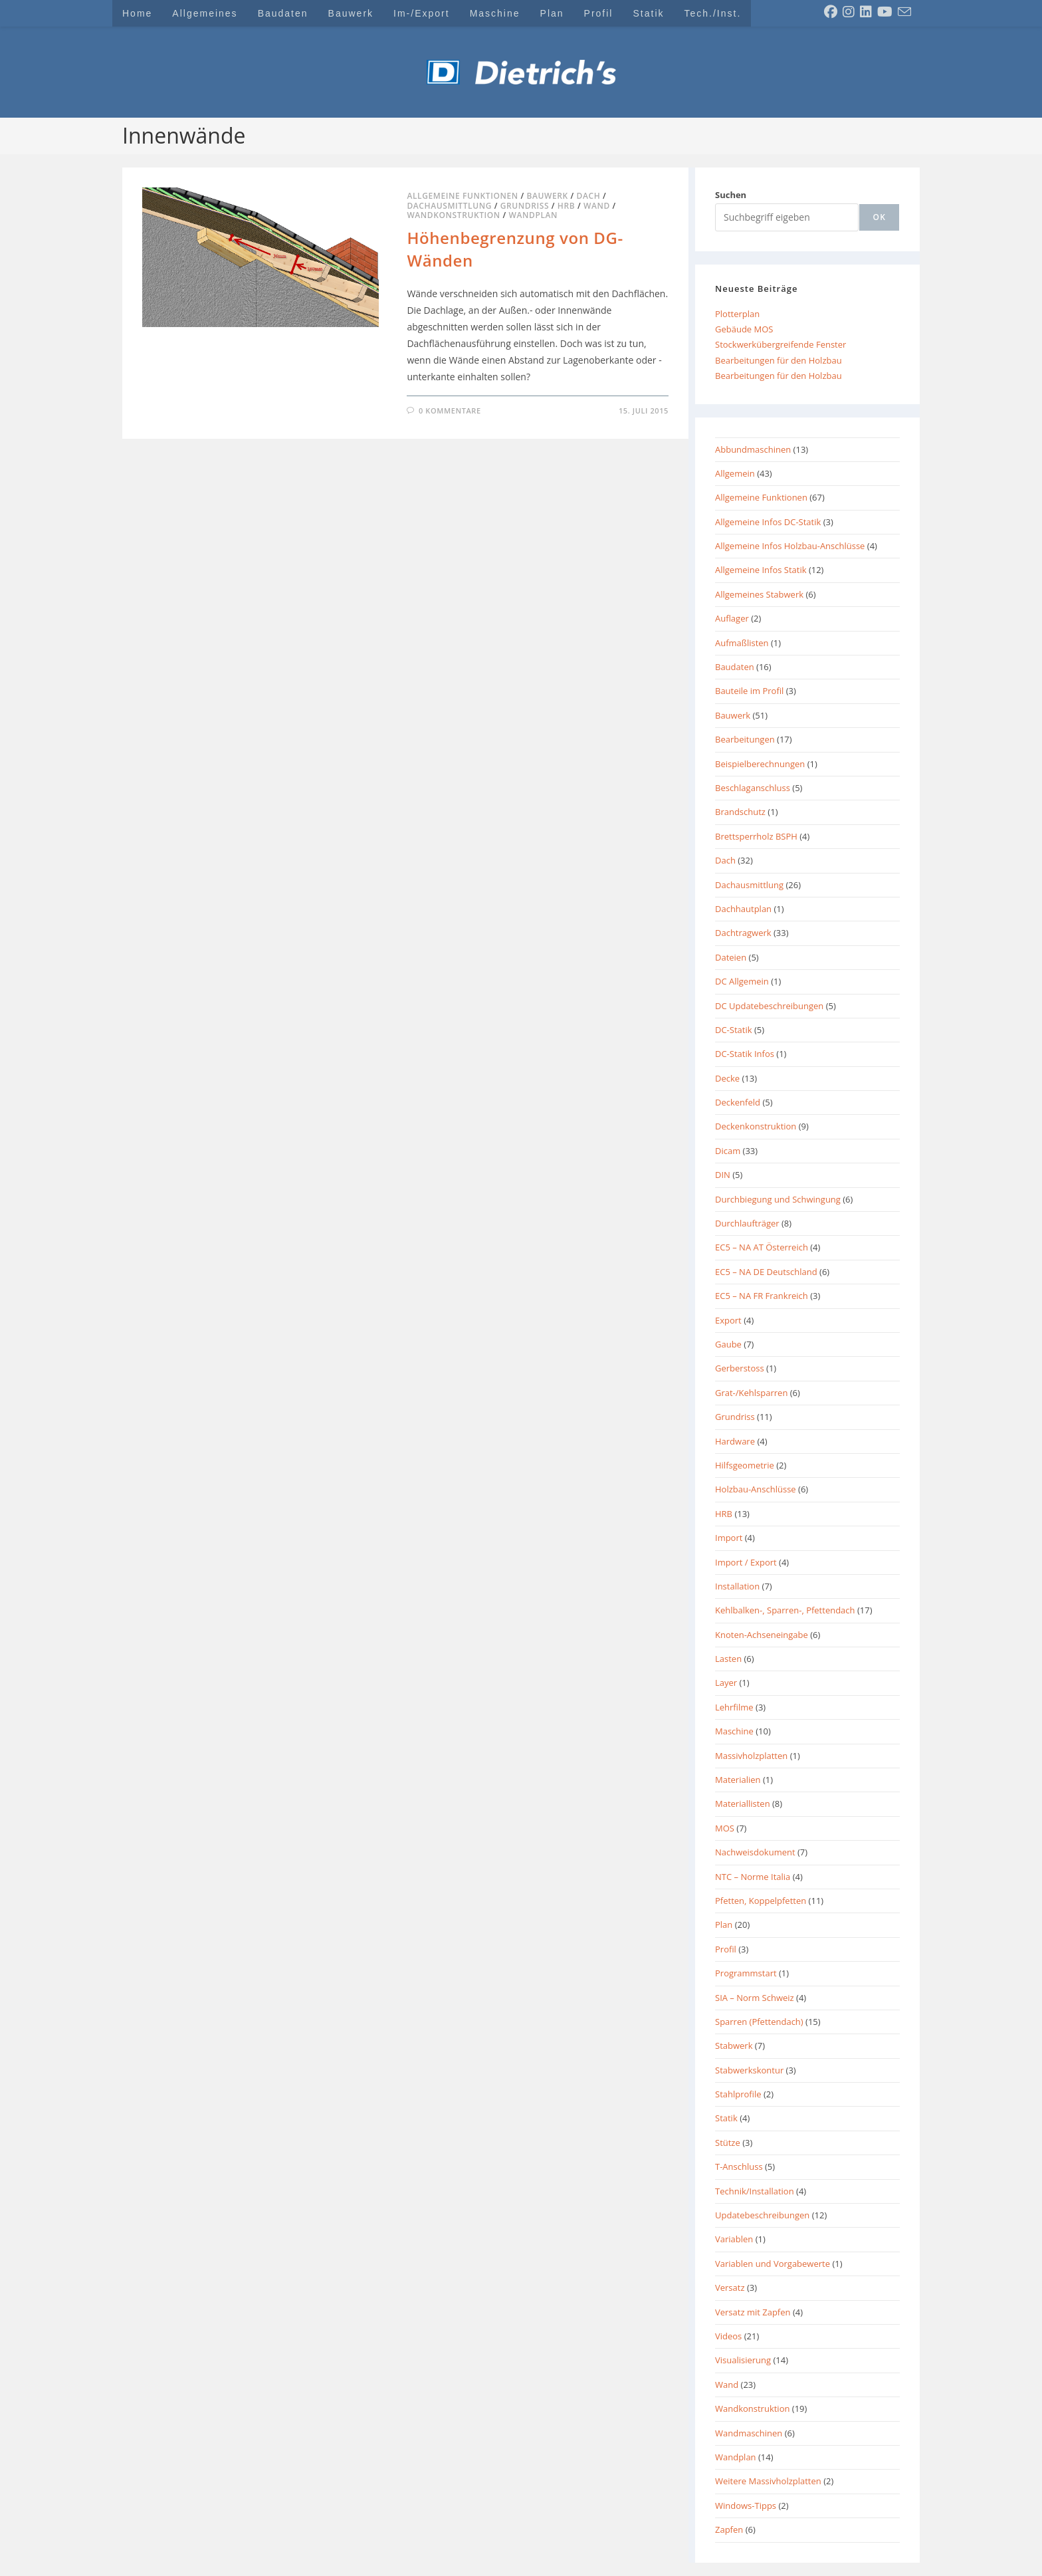 The height and width of the screenshot is (2576, 1042). I want to click on Suchen, so click(730, 195).